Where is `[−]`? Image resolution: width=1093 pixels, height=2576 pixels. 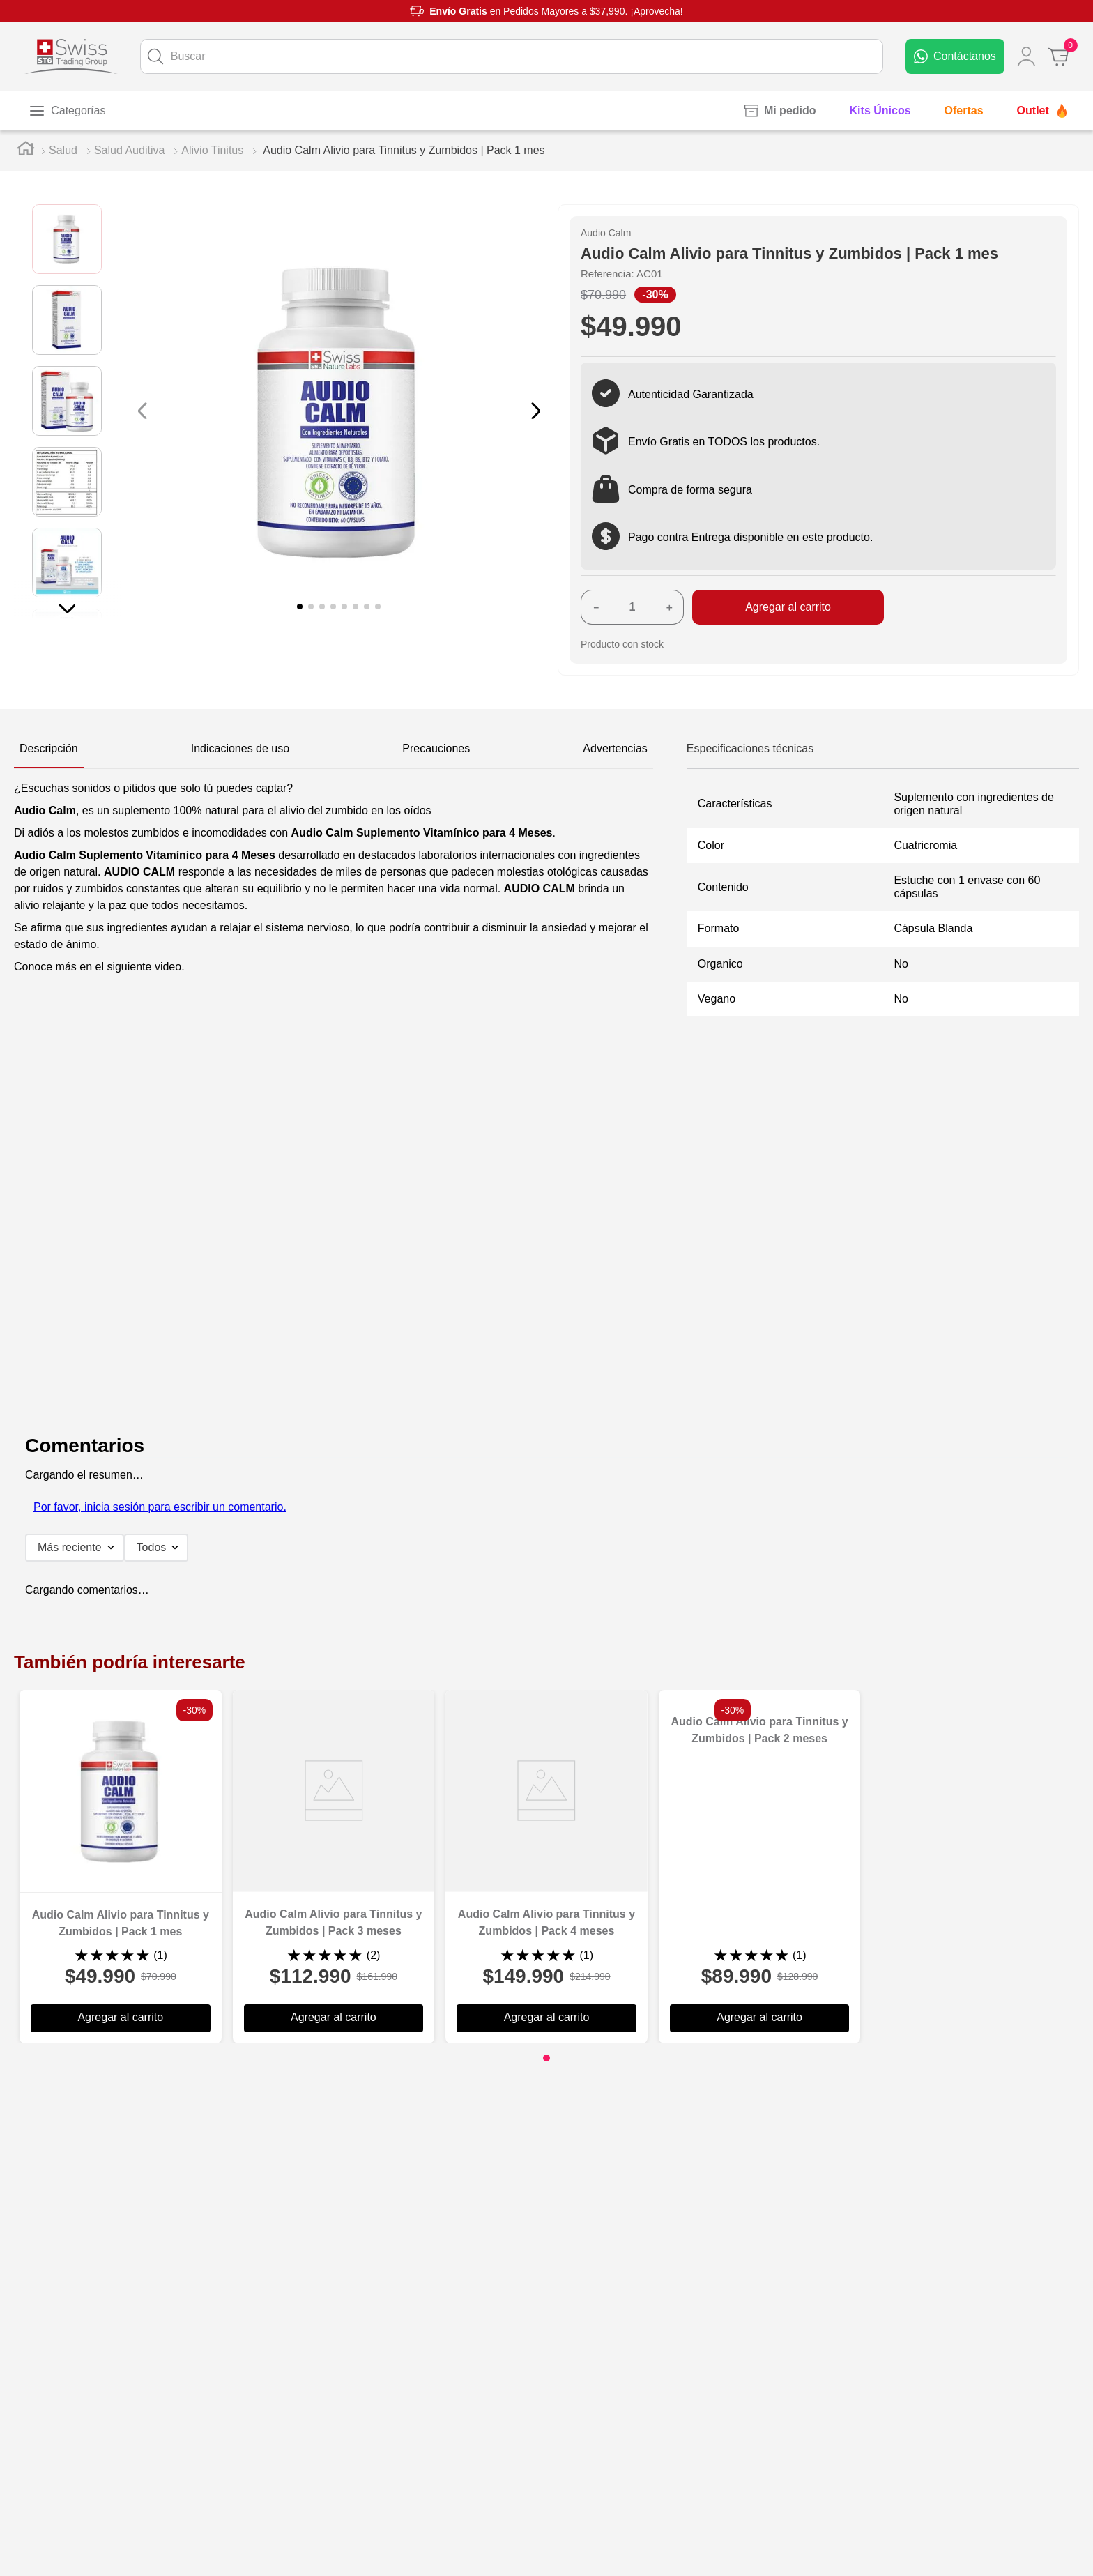 [−] is located at coordinates (595, 607).